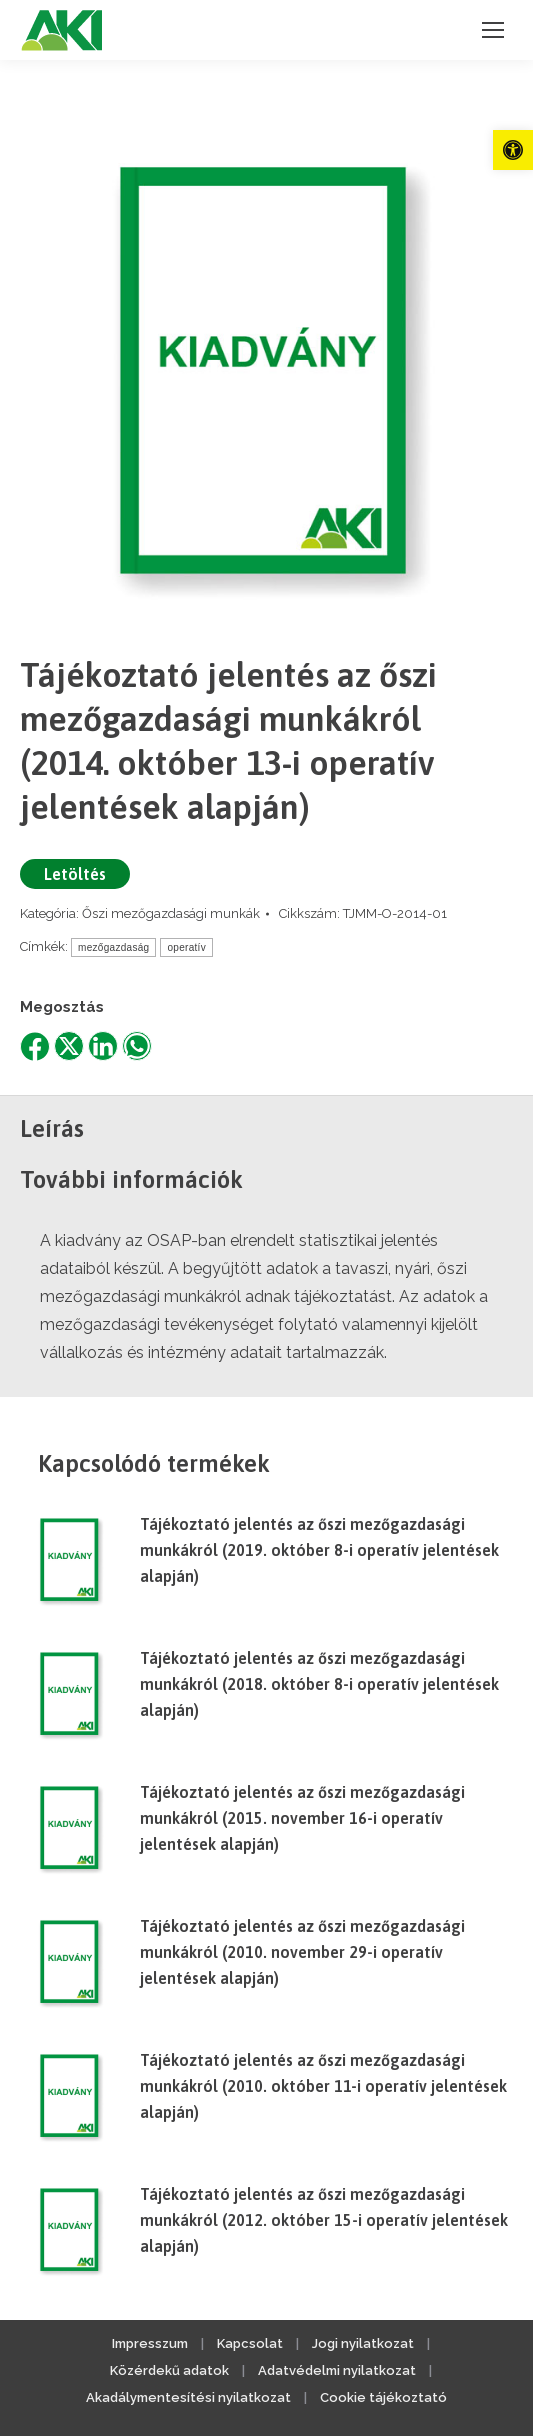  What do you see at coordinates (323, 2086) in the screenshot?
I see `Tájékoztató jelentés az őszi mezőgazdasági munkákról (2010. október 11-i operatív jelentések alapján) [link]` at bounding box center [323, 2086].